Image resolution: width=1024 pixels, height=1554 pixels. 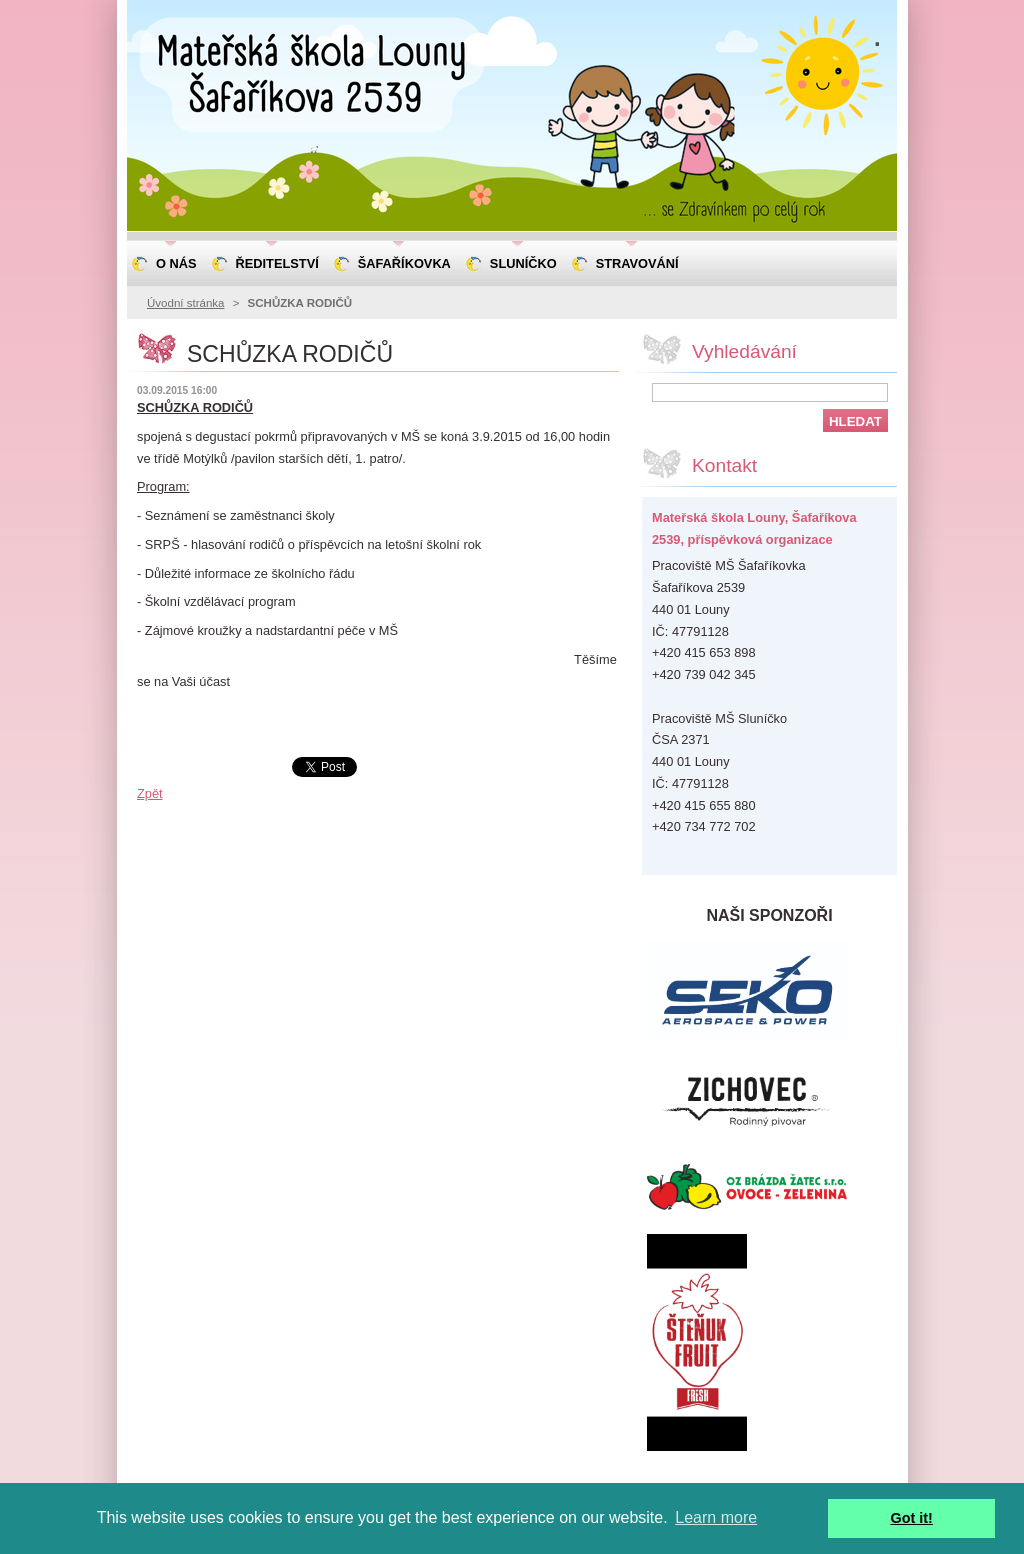 What do you see at coordinates (185, 303) in the screenshot?
I see `Úvodní stránka` at bounding box center [185, 303].